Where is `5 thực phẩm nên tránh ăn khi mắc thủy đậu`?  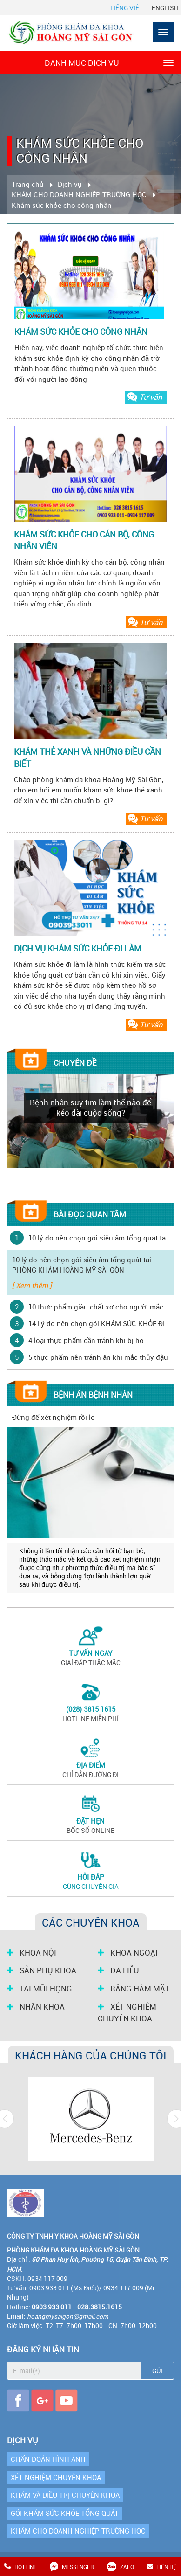
5 thực phẩm nên tránh ăn khi mắc thủy đậu is located at coordinates (98, 1357).